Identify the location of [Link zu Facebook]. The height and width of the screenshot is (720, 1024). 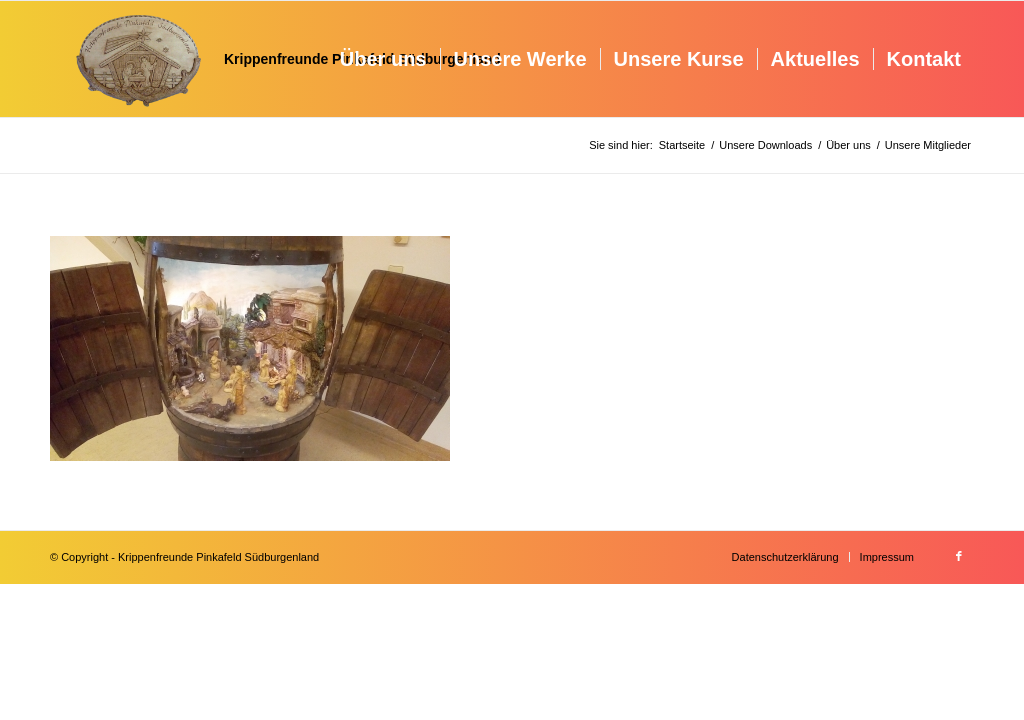
(959, 556).